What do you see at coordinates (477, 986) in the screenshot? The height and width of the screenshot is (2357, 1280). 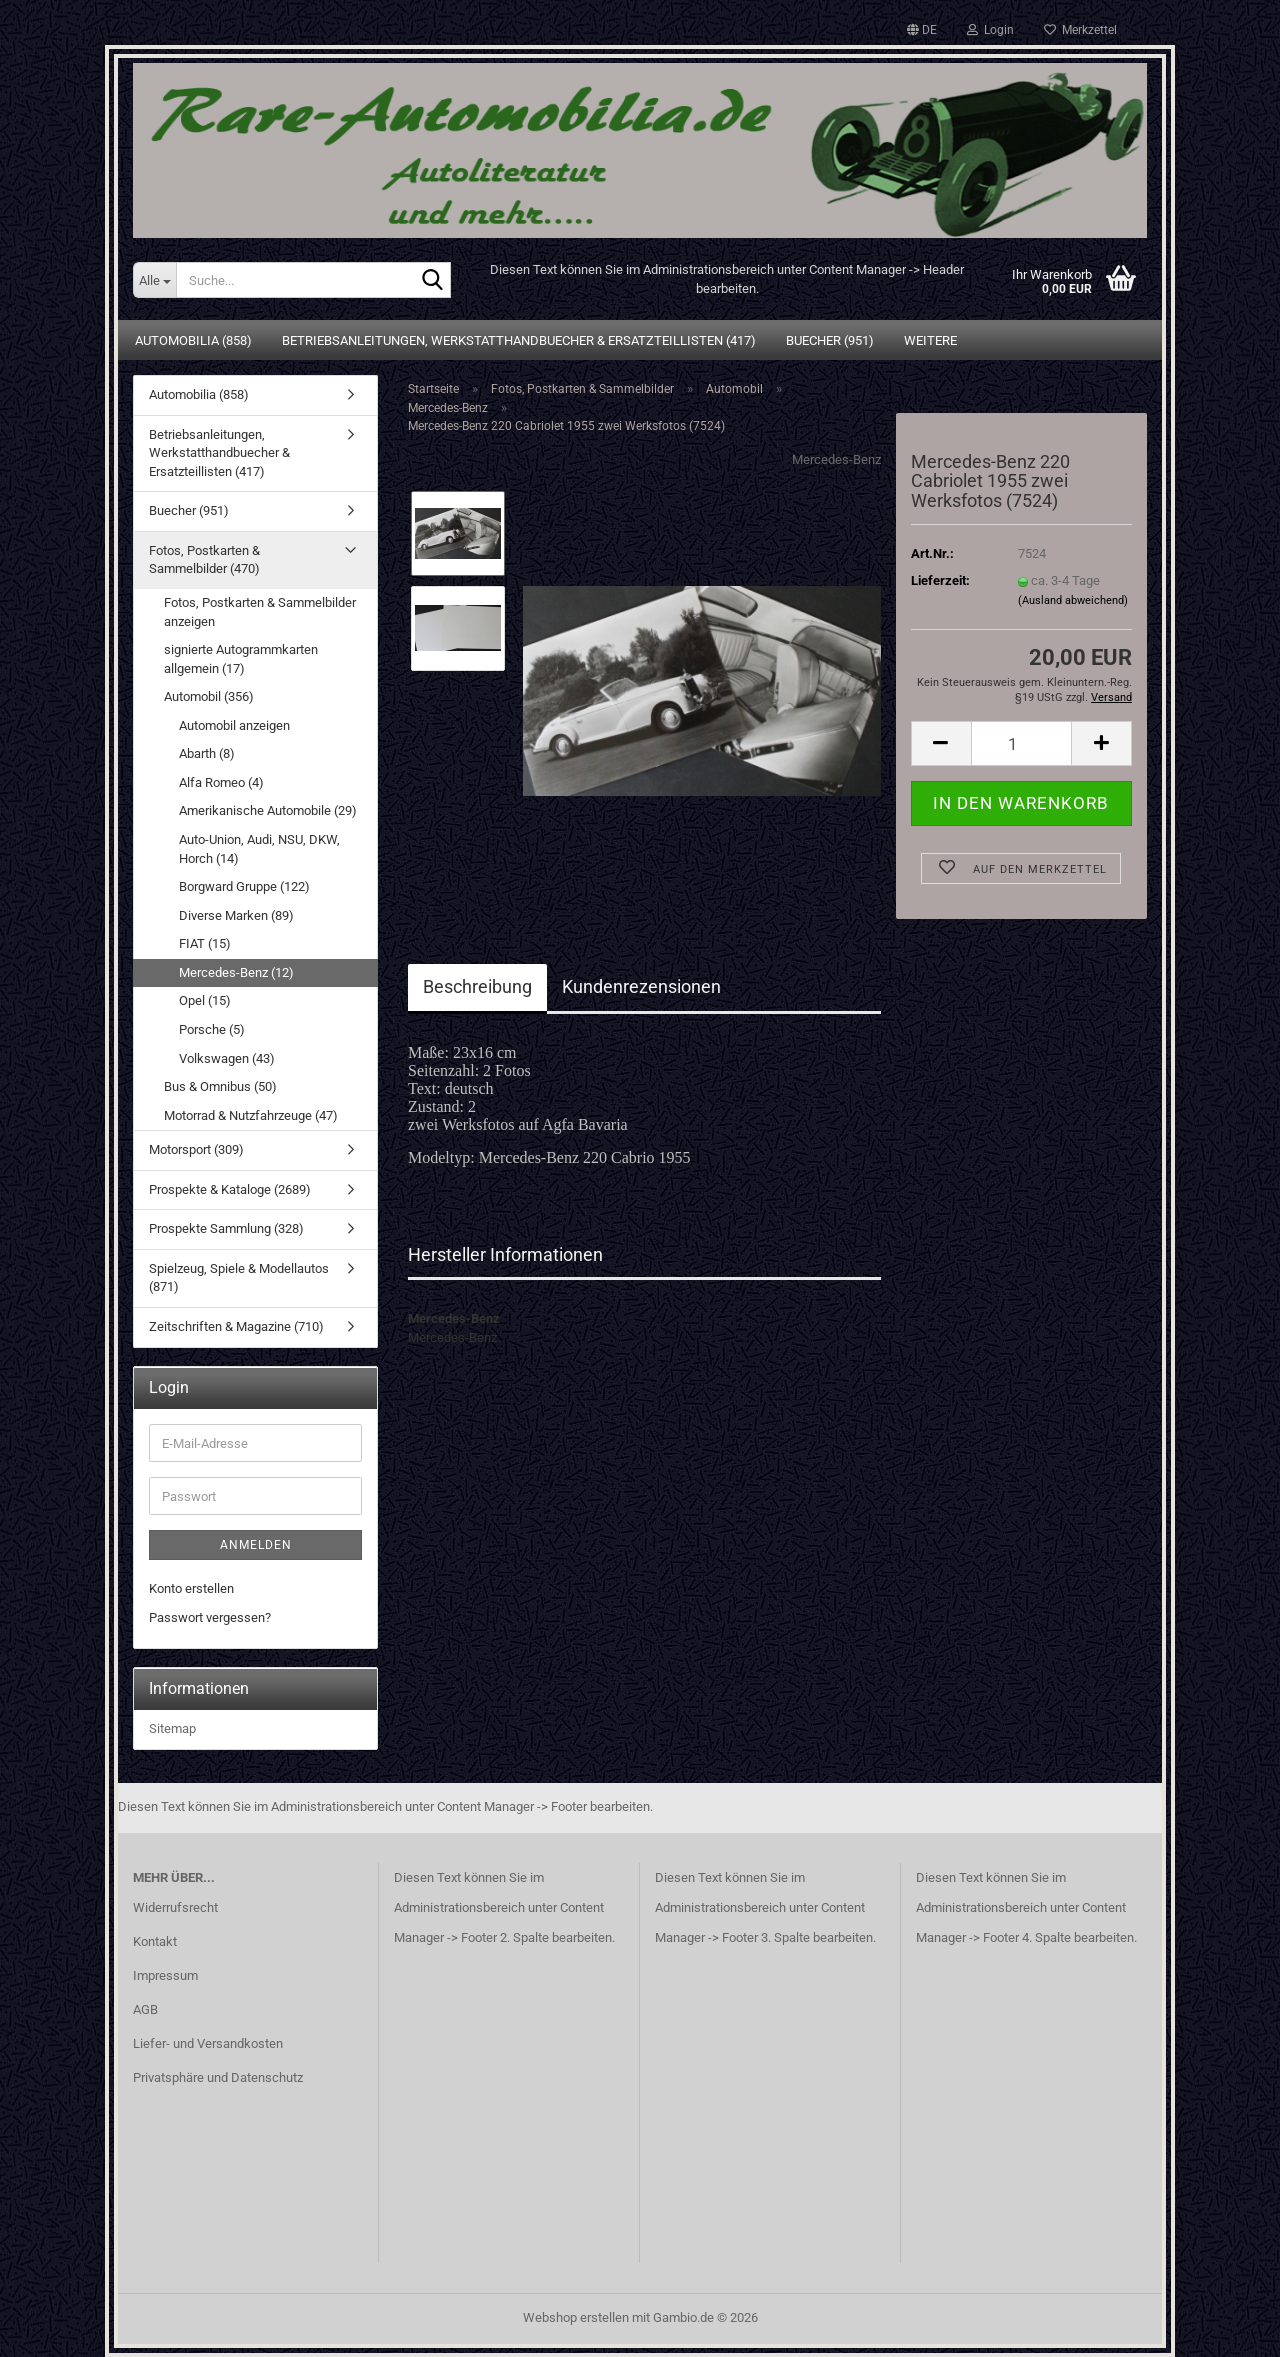 I see `Beschreibung` at bounding box center [477, 986].